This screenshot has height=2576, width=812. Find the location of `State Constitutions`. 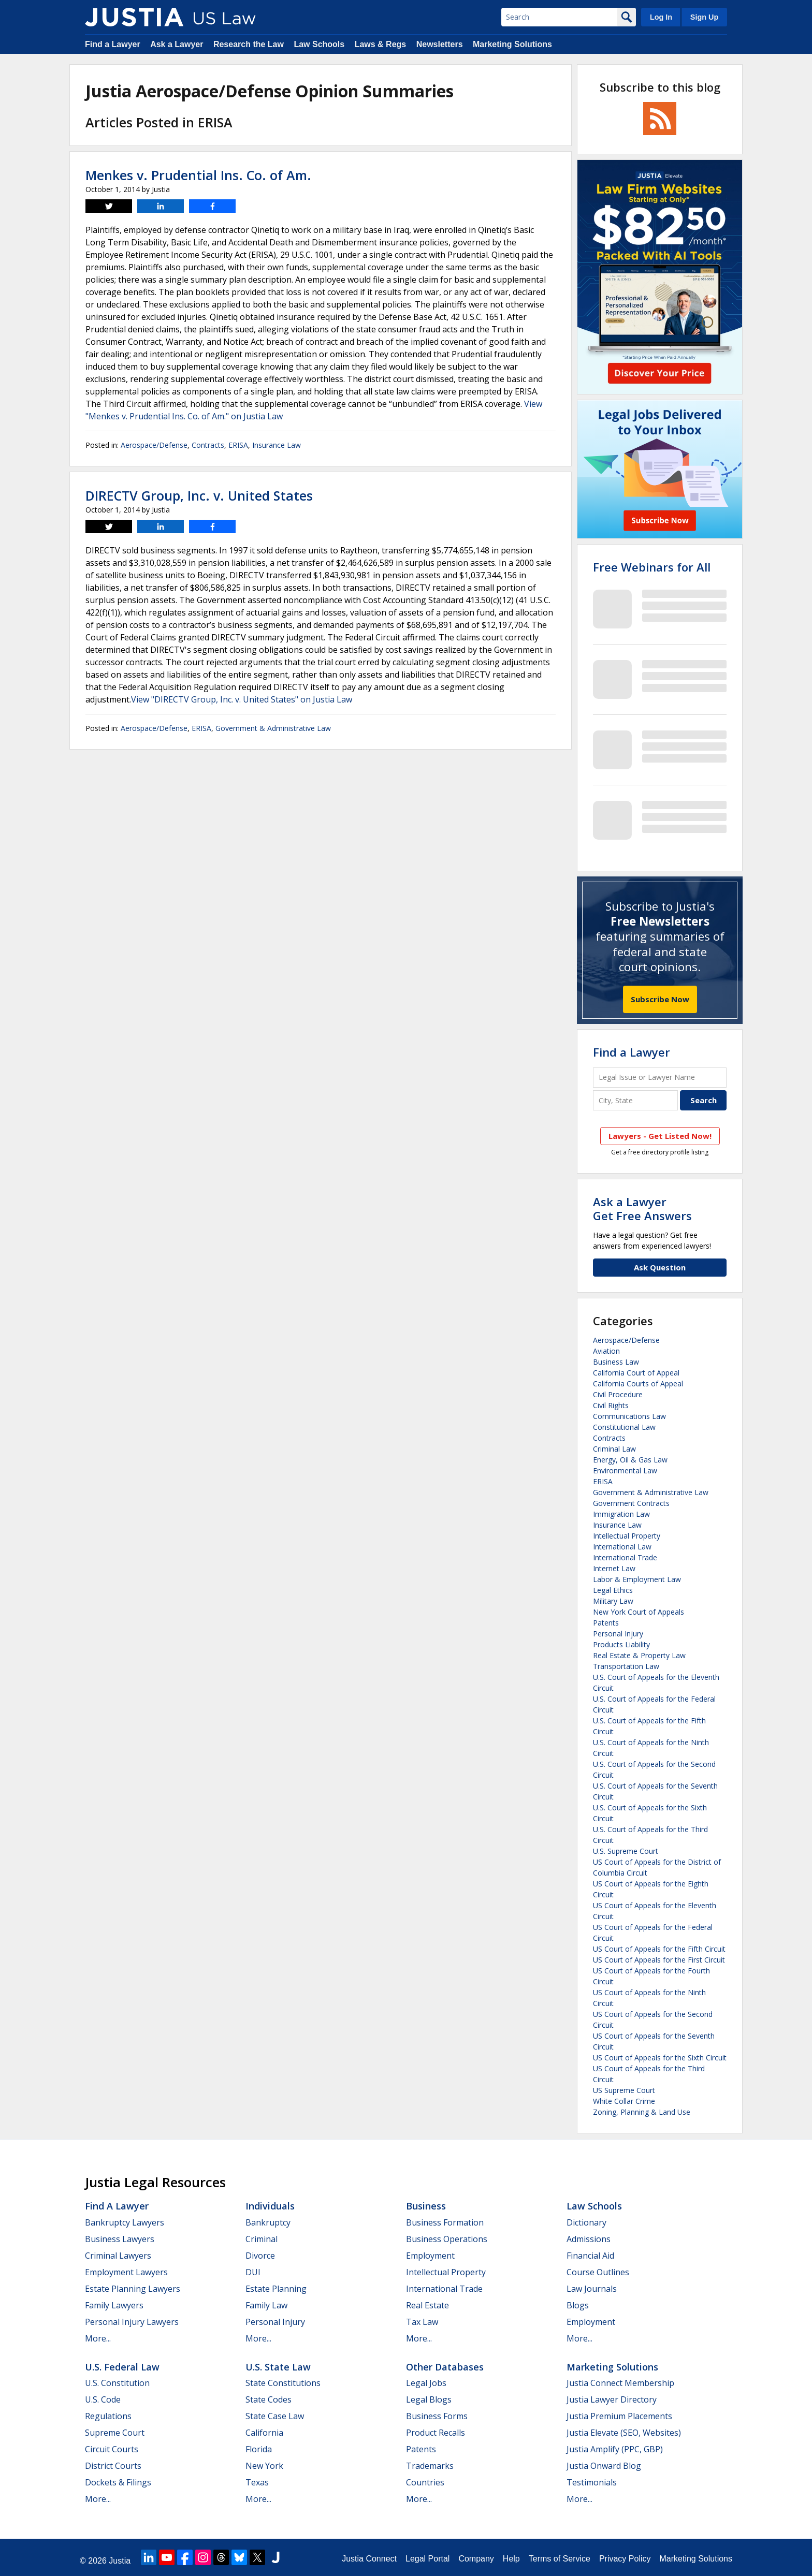

State Constitutions is located at coordinates (283, 2383).